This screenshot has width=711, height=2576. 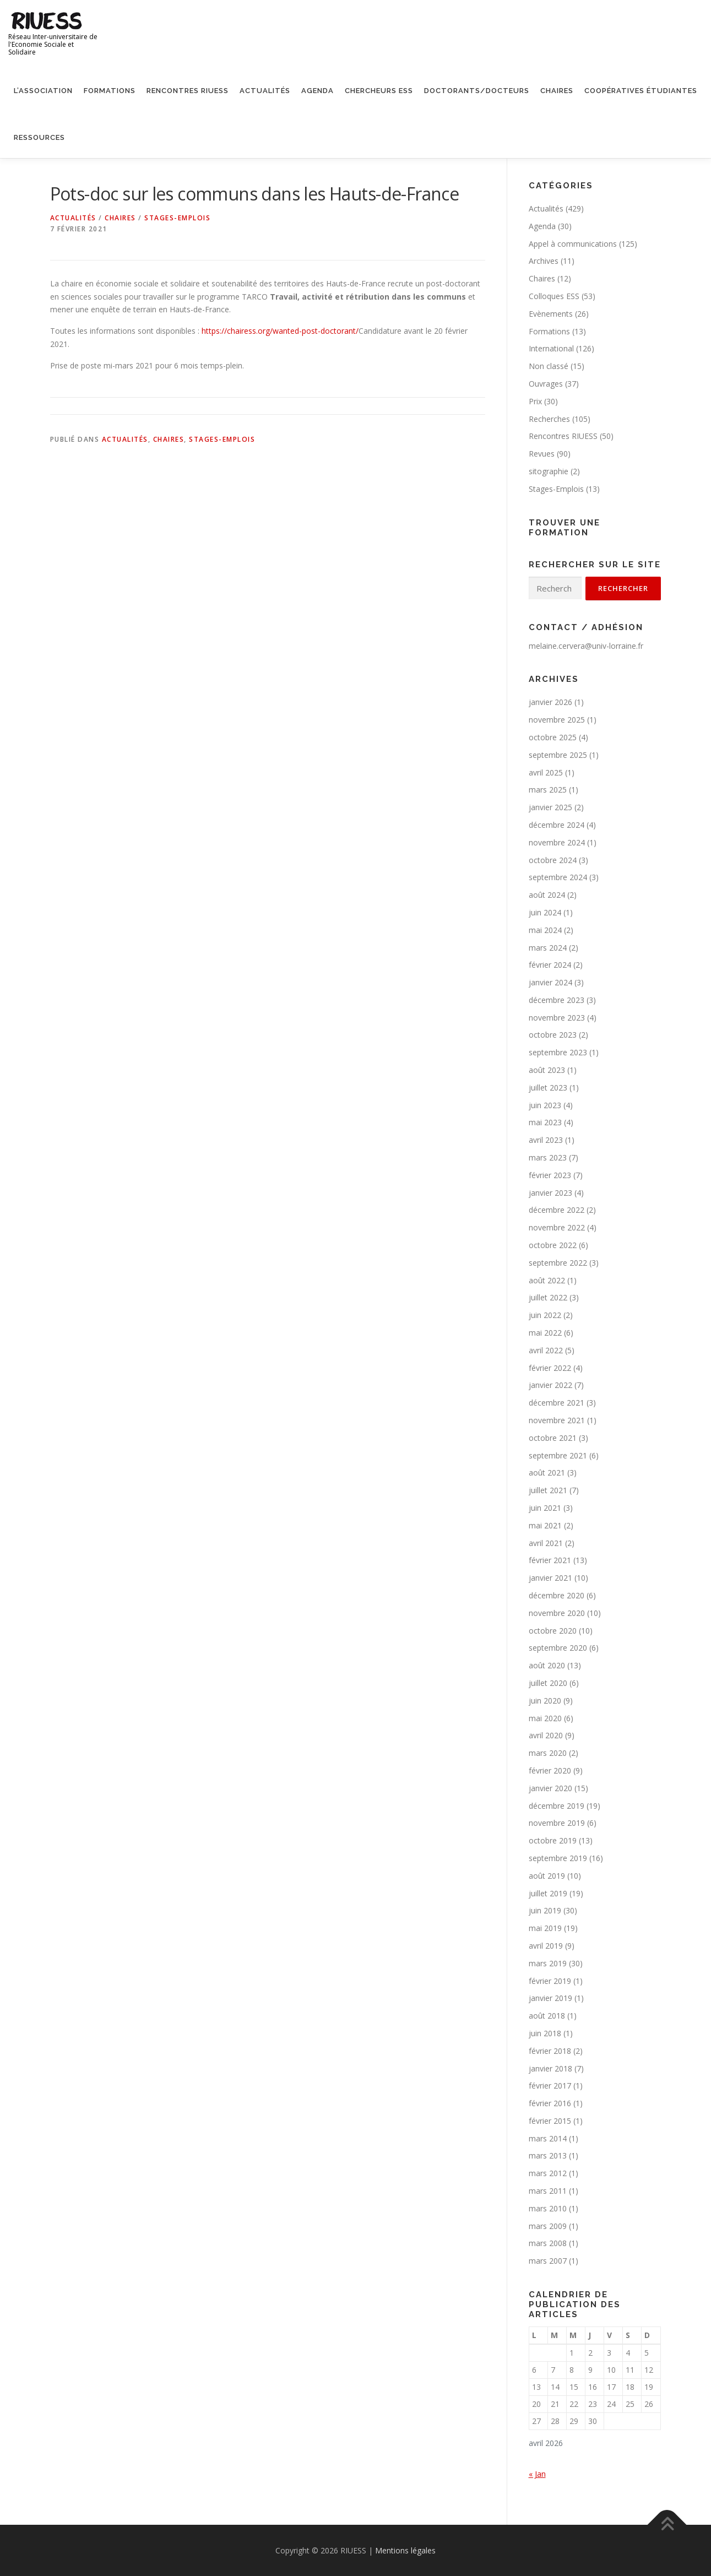 I want to click on Coopératives étudiantes, so click(x=640, y=90).